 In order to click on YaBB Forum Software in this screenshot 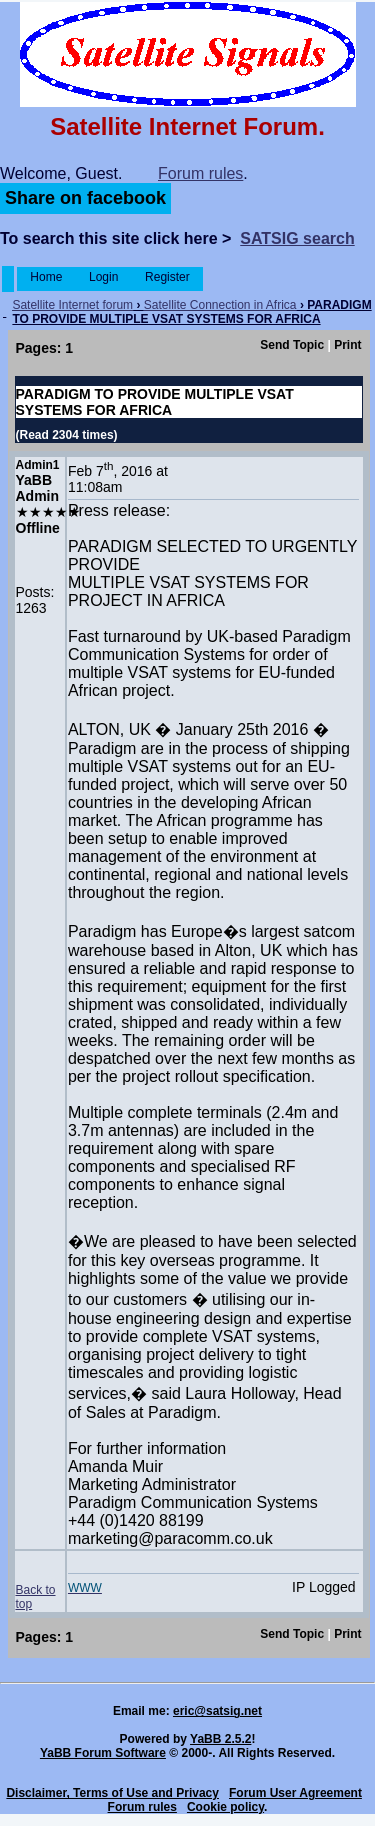, I will do `click(103, 1753)`.